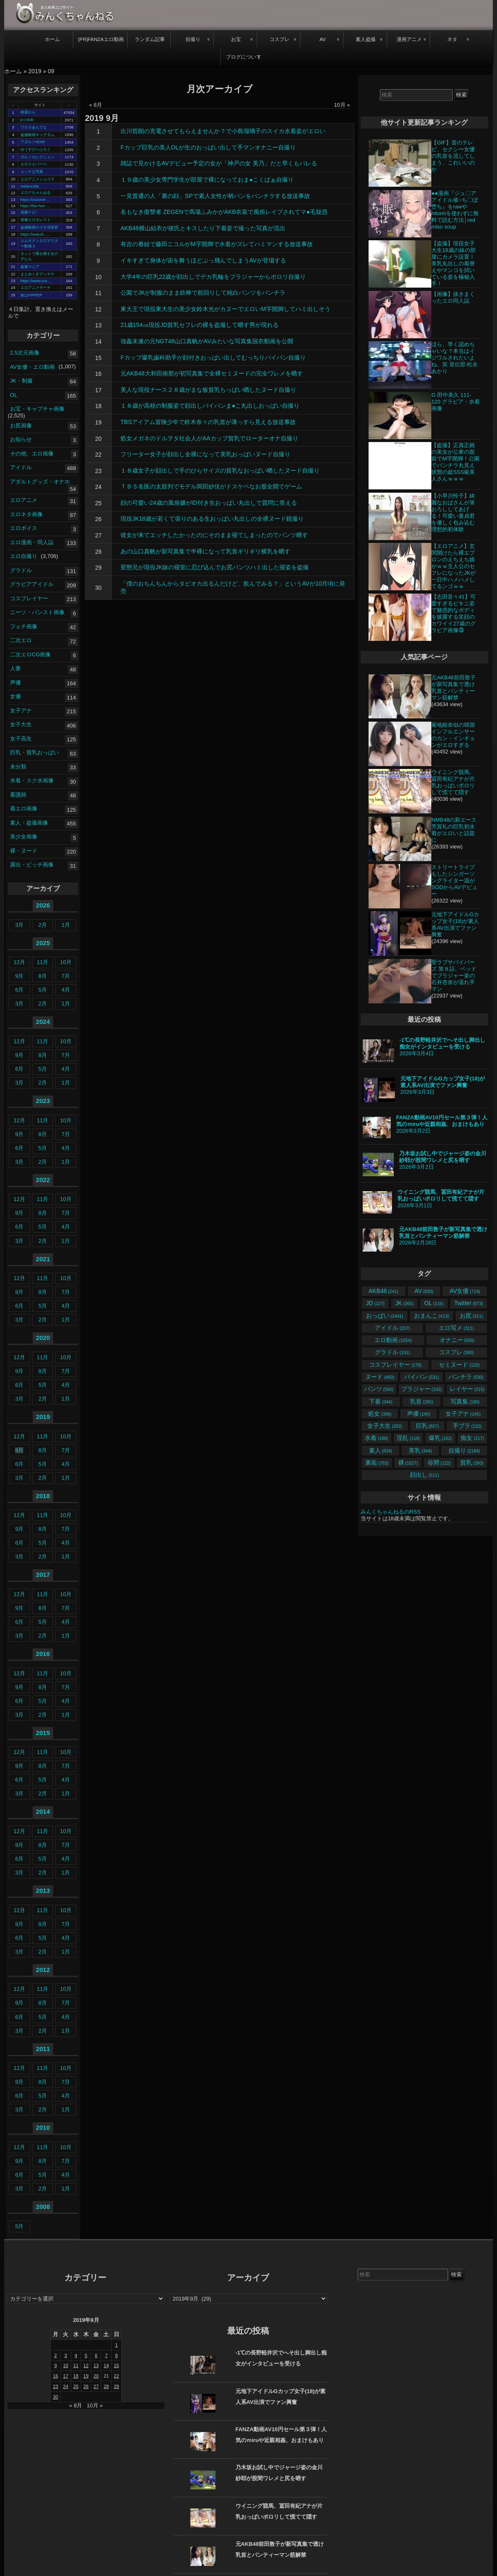 This screenshot has width=497, height=2576. Describe the element at coordinates (43, 1732) in the screenshot. I see `2015` at that location.